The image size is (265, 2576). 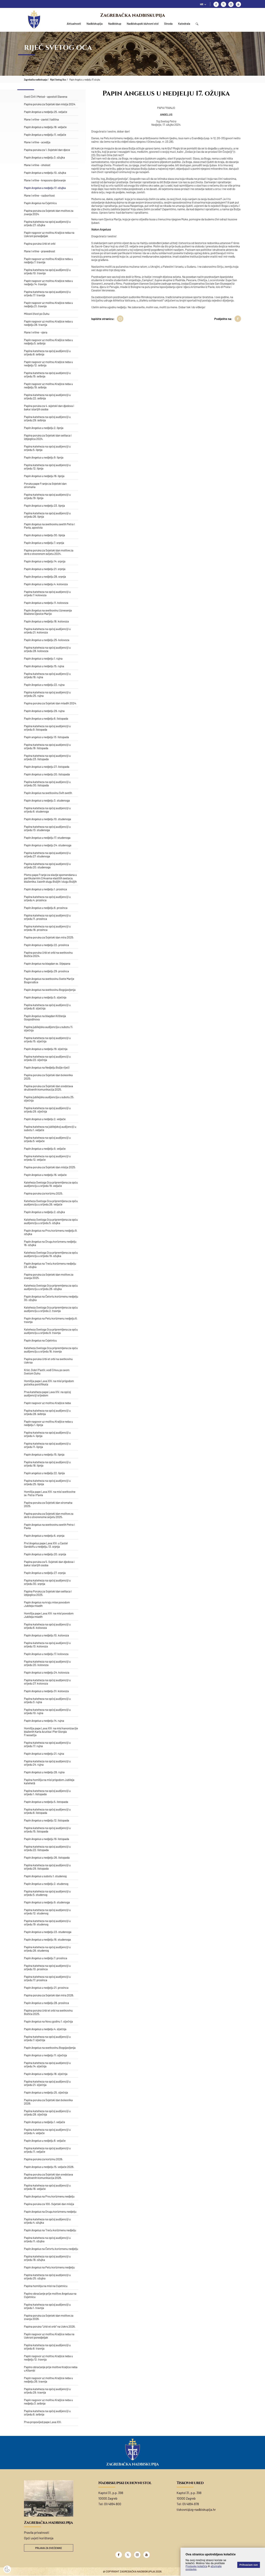 I want to click on Papin angelus u nedjelju 22. lipnja, so click(x=44, y=1473).